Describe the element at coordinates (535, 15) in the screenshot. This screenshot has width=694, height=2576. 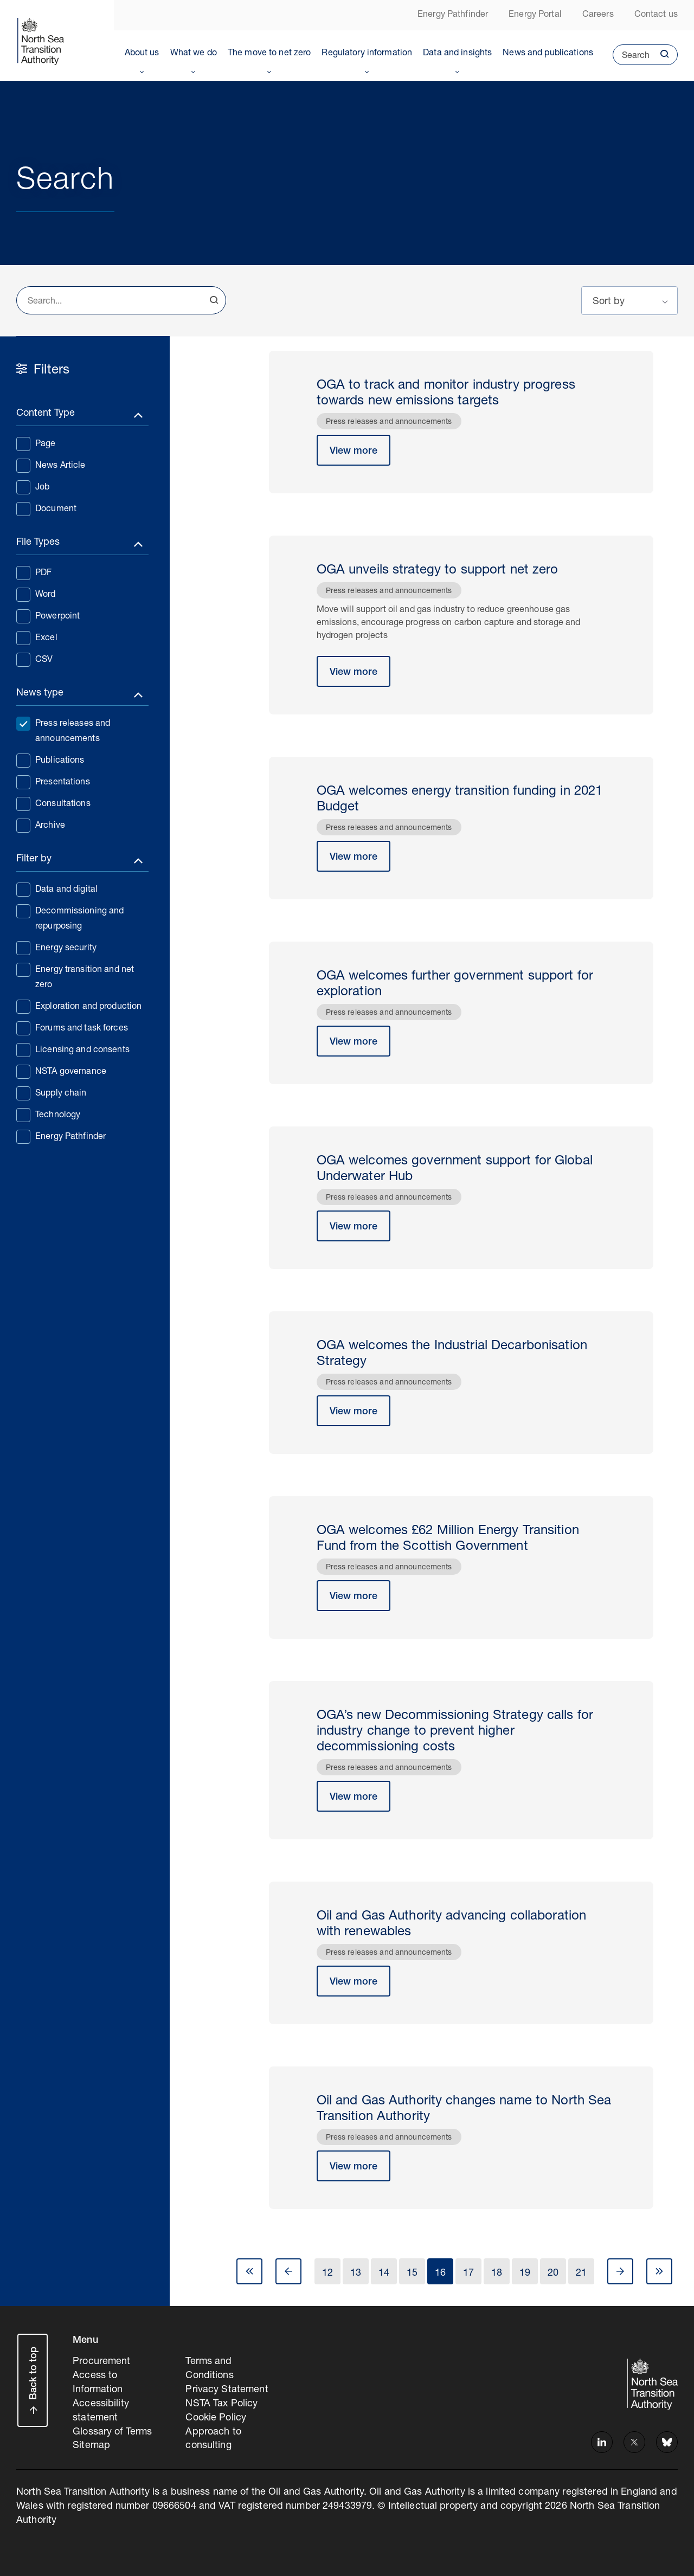
I see `Energy Portal` at that location.